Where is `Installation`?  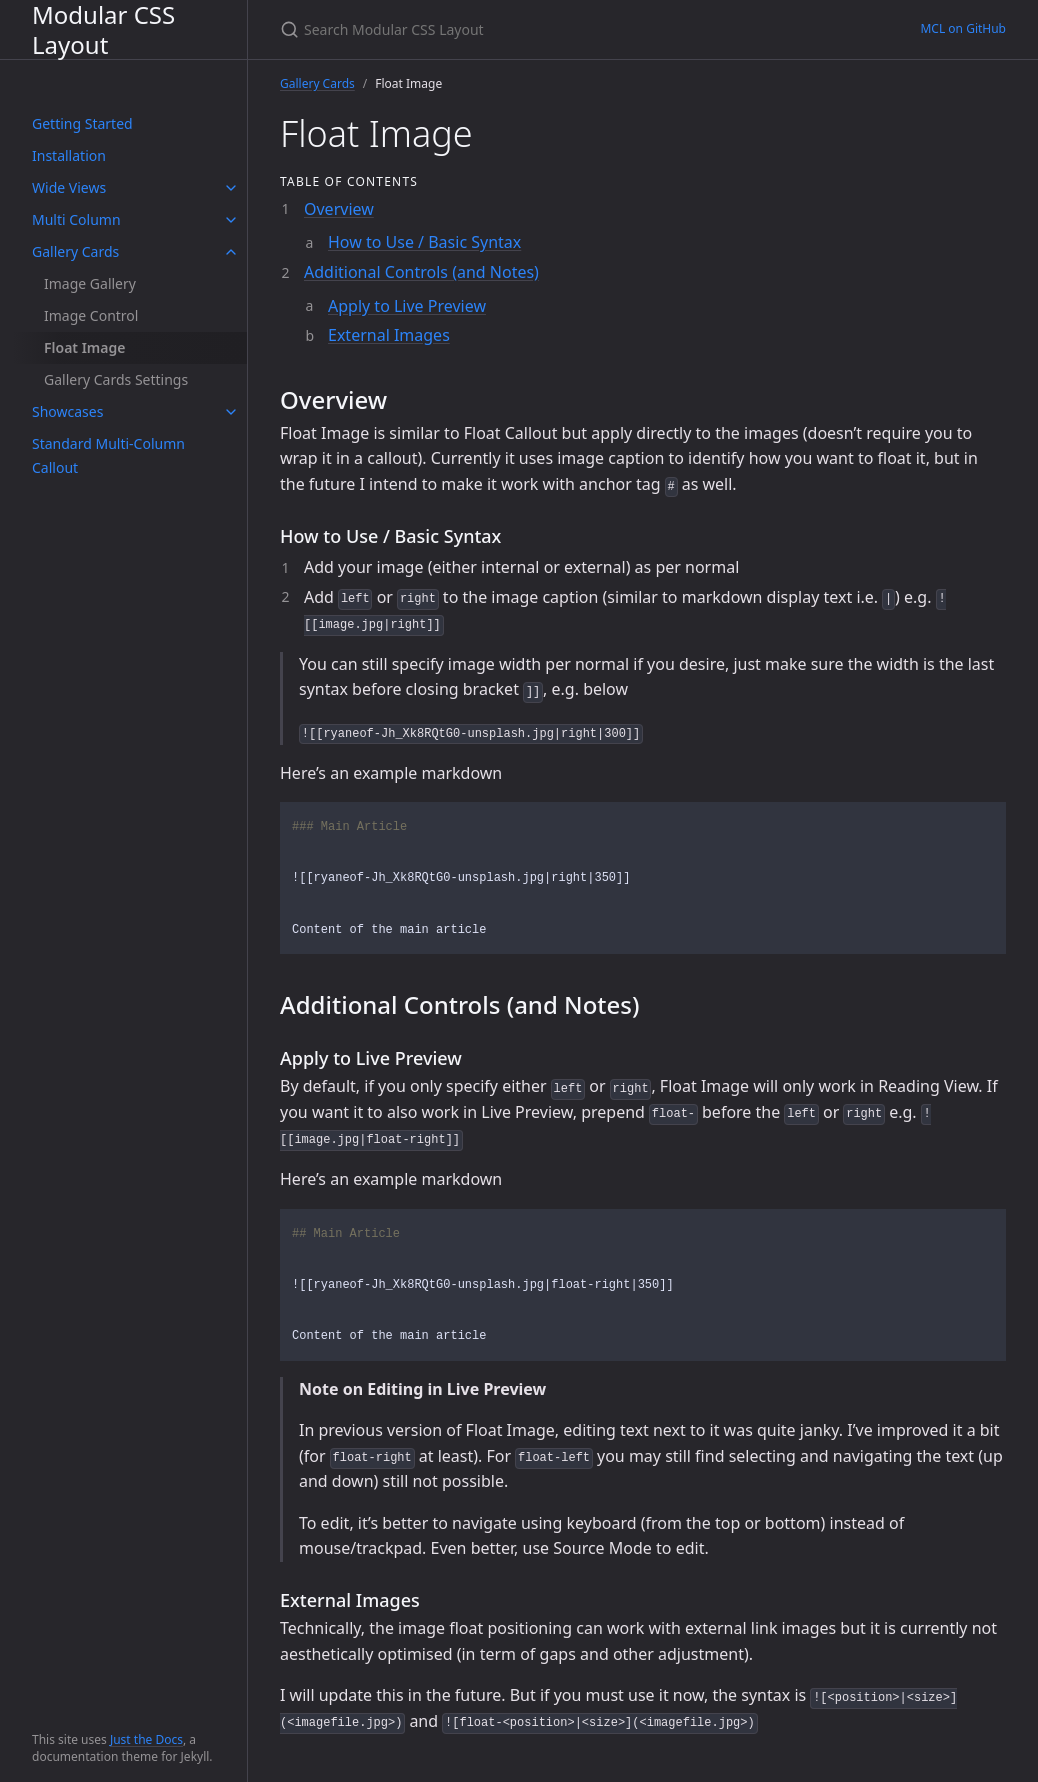 Installation is located at coordinates (69, 155).